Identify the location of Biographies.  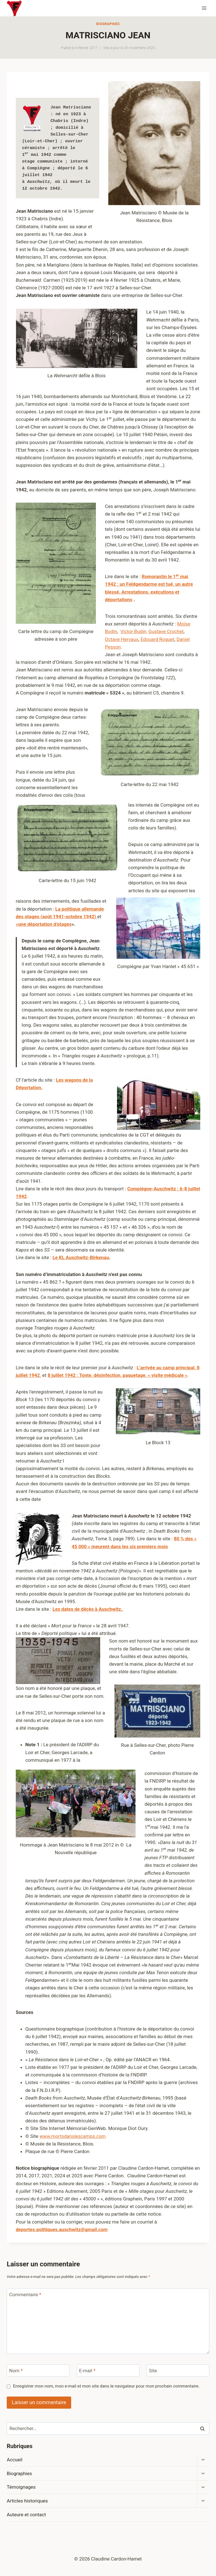
(108, 24).